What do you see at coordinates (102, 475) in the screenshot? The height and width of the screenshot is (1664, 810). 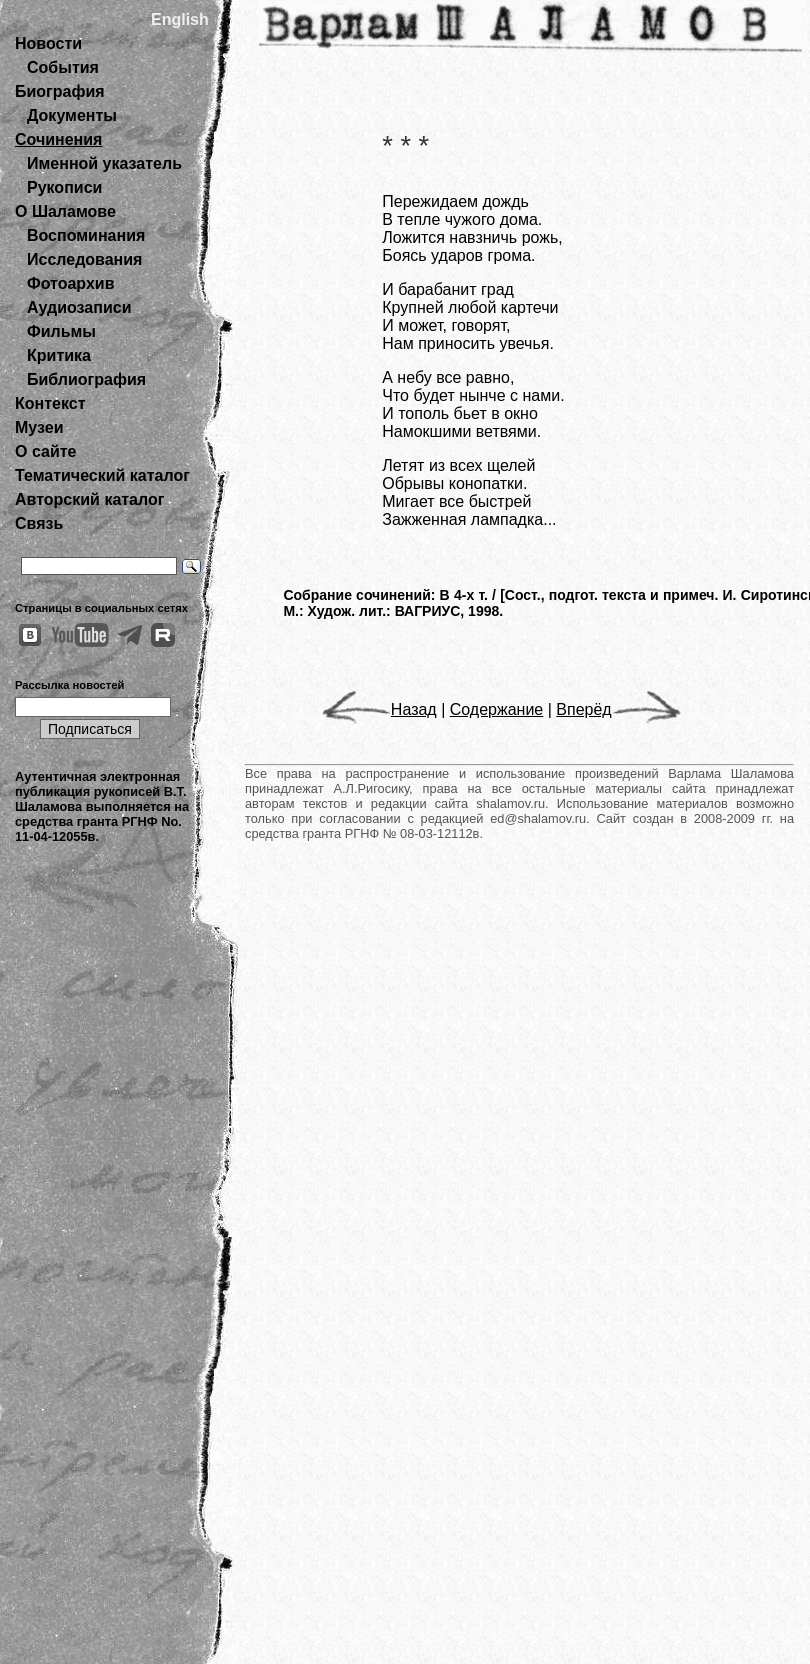 I see `Тематический каталог` at bounding box center [102, 475].